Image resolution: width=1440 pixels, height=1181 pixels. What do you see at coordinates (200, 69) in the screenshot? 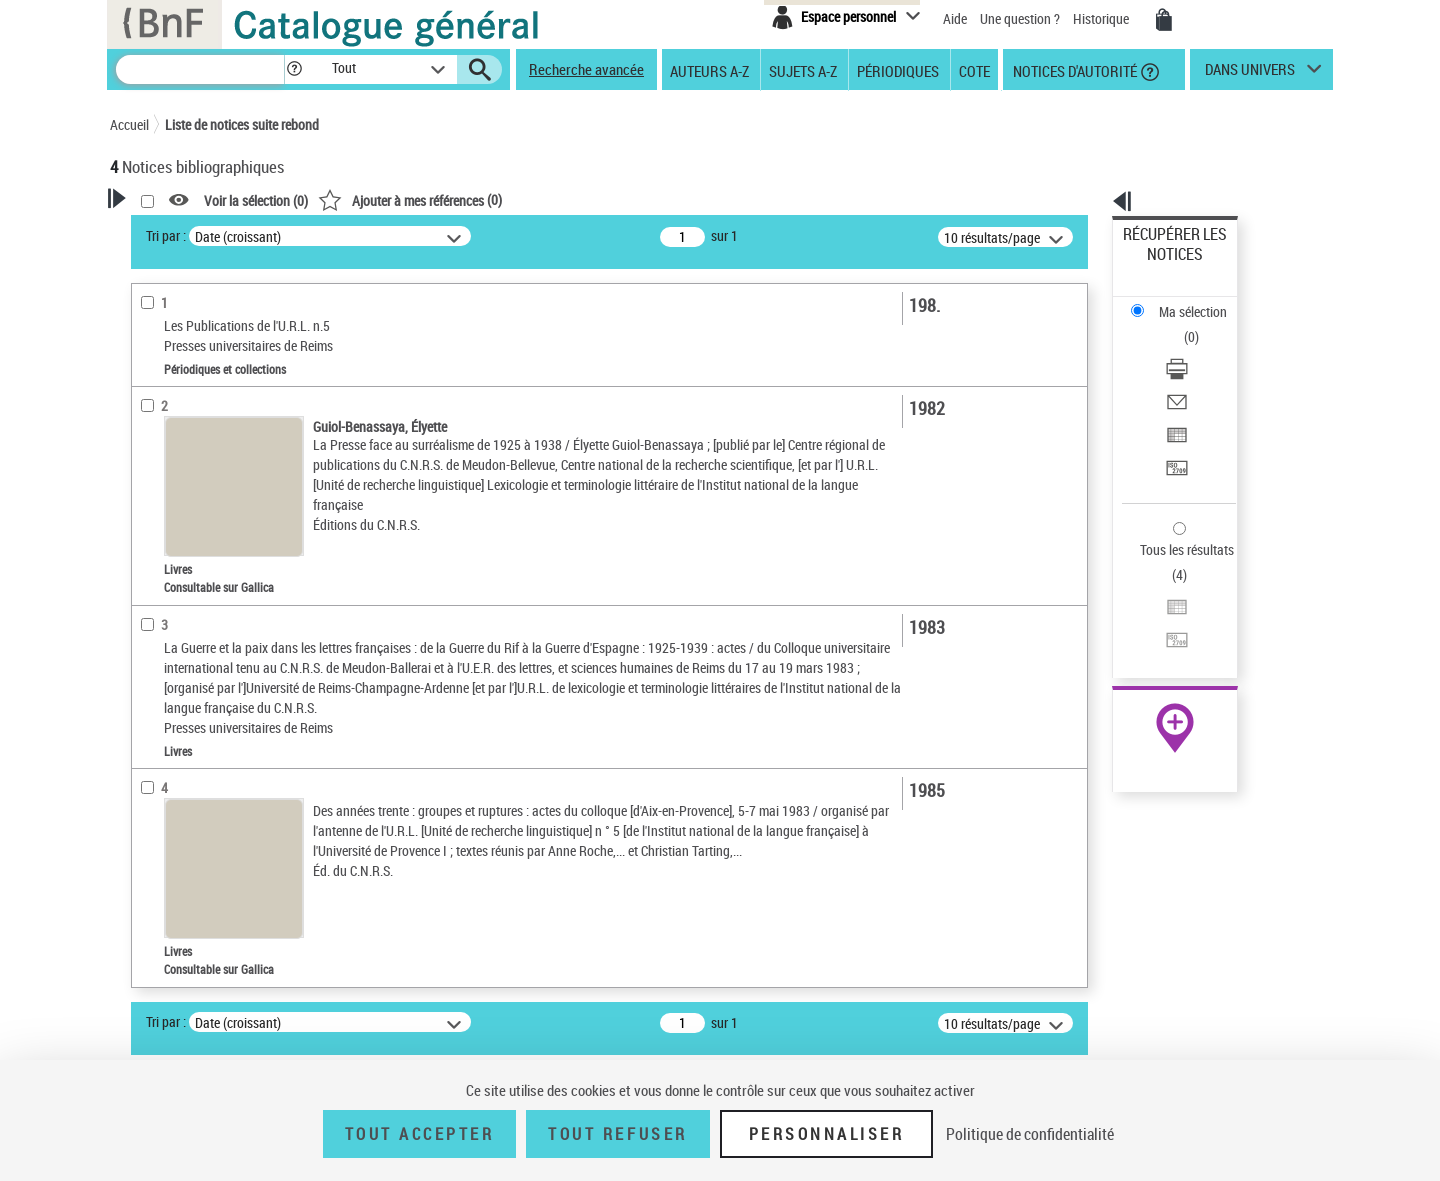
I see `[Recherche]` at bounding box center [200, 69].